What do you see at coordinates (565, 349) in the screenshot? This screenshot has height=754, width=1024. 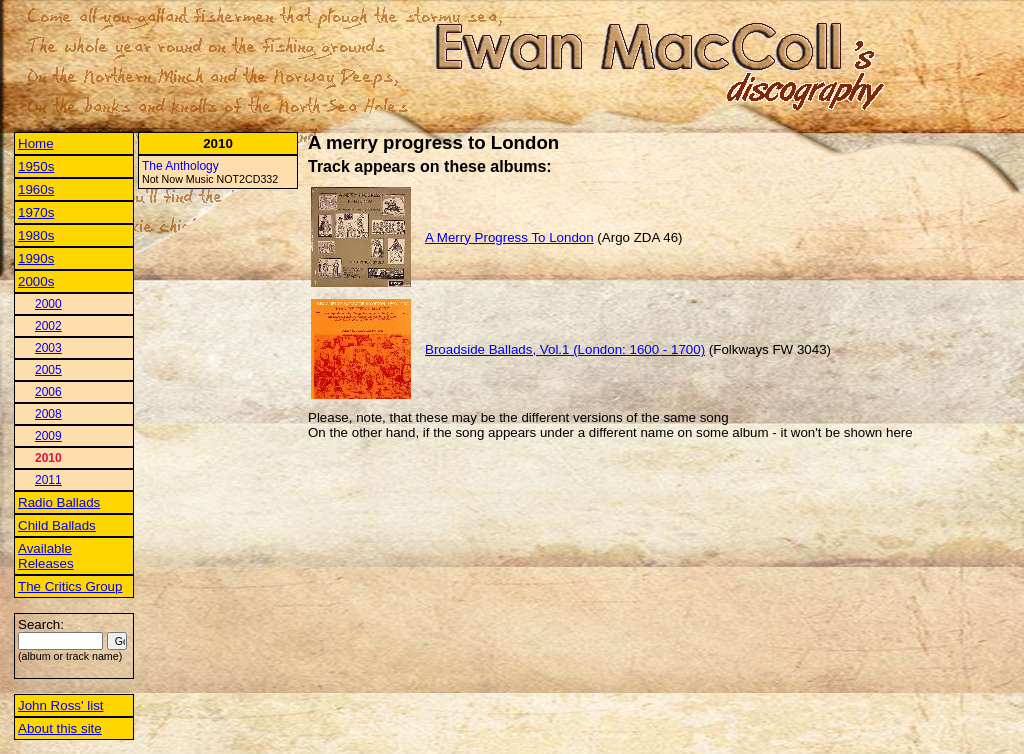 I see `Broadside Ballads, Vol.1 (London: 1600 - 1700)` at bounding box center [565, 349].